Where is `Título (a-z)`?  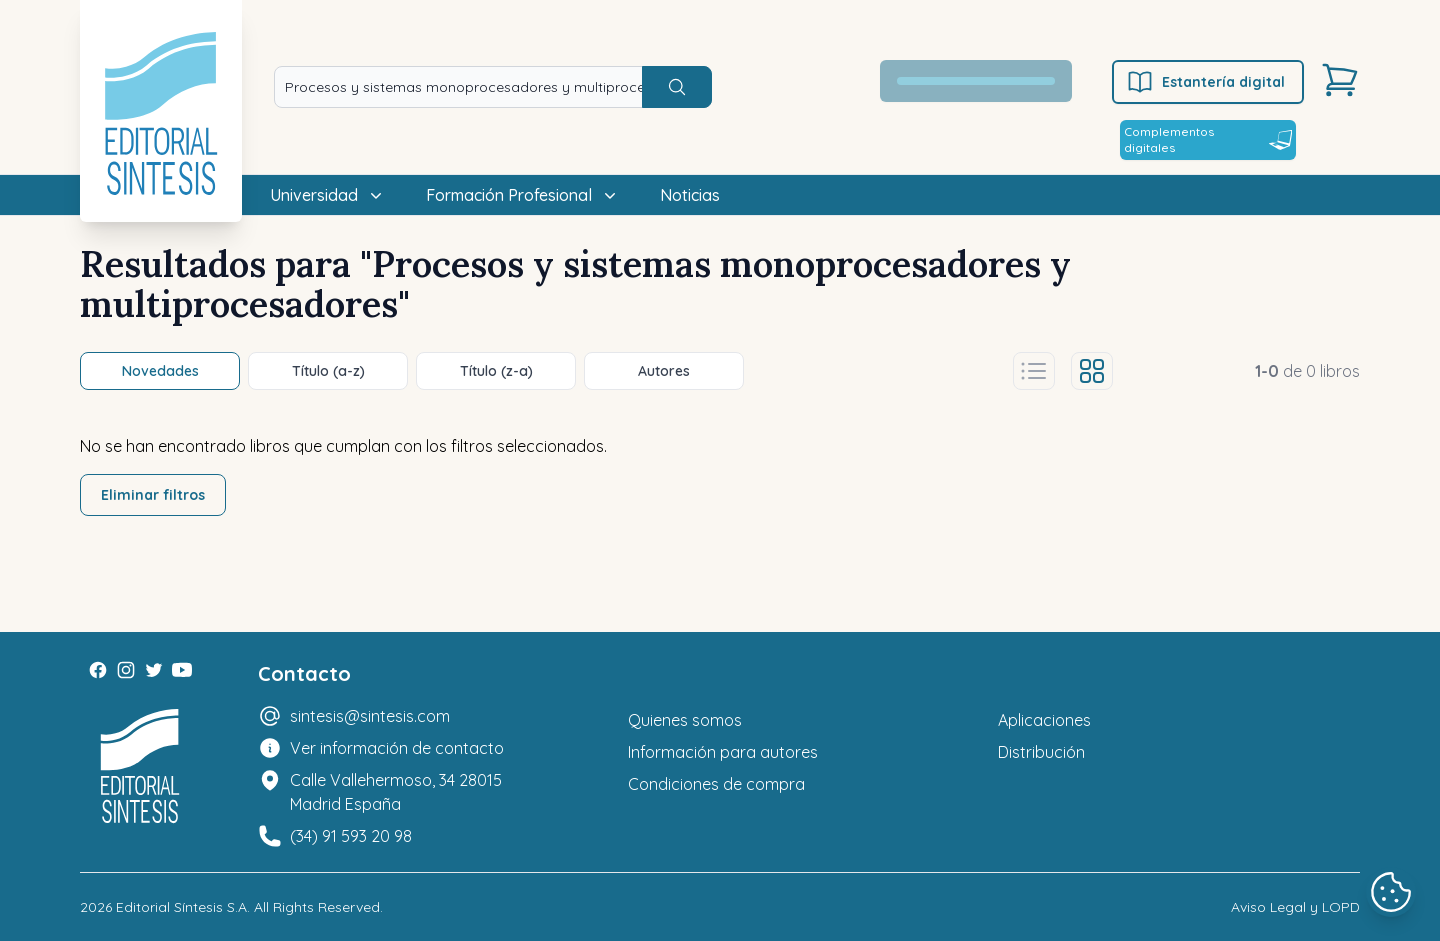
Título (a-z) is located at coordinates (328, 371).